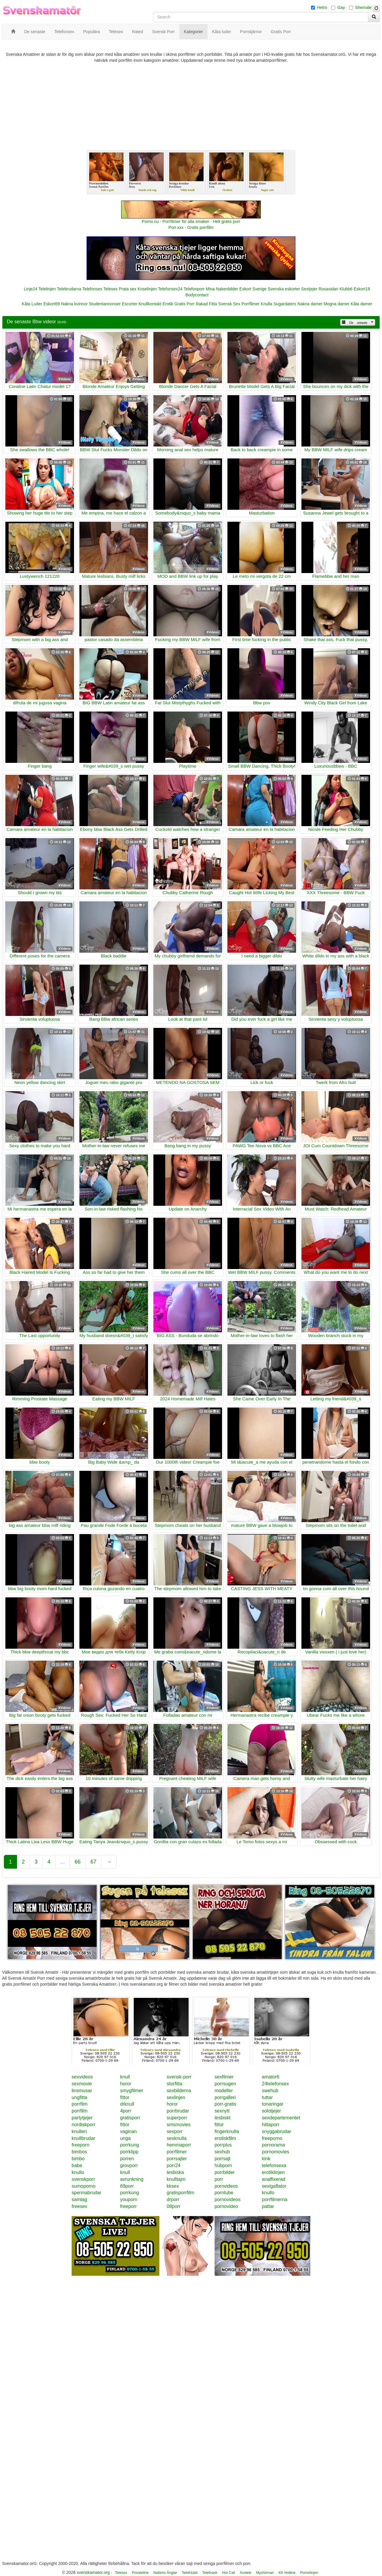  Describe the element at coordinates (222, 2110) in the screenshot. I see `sexnytt` at that location.